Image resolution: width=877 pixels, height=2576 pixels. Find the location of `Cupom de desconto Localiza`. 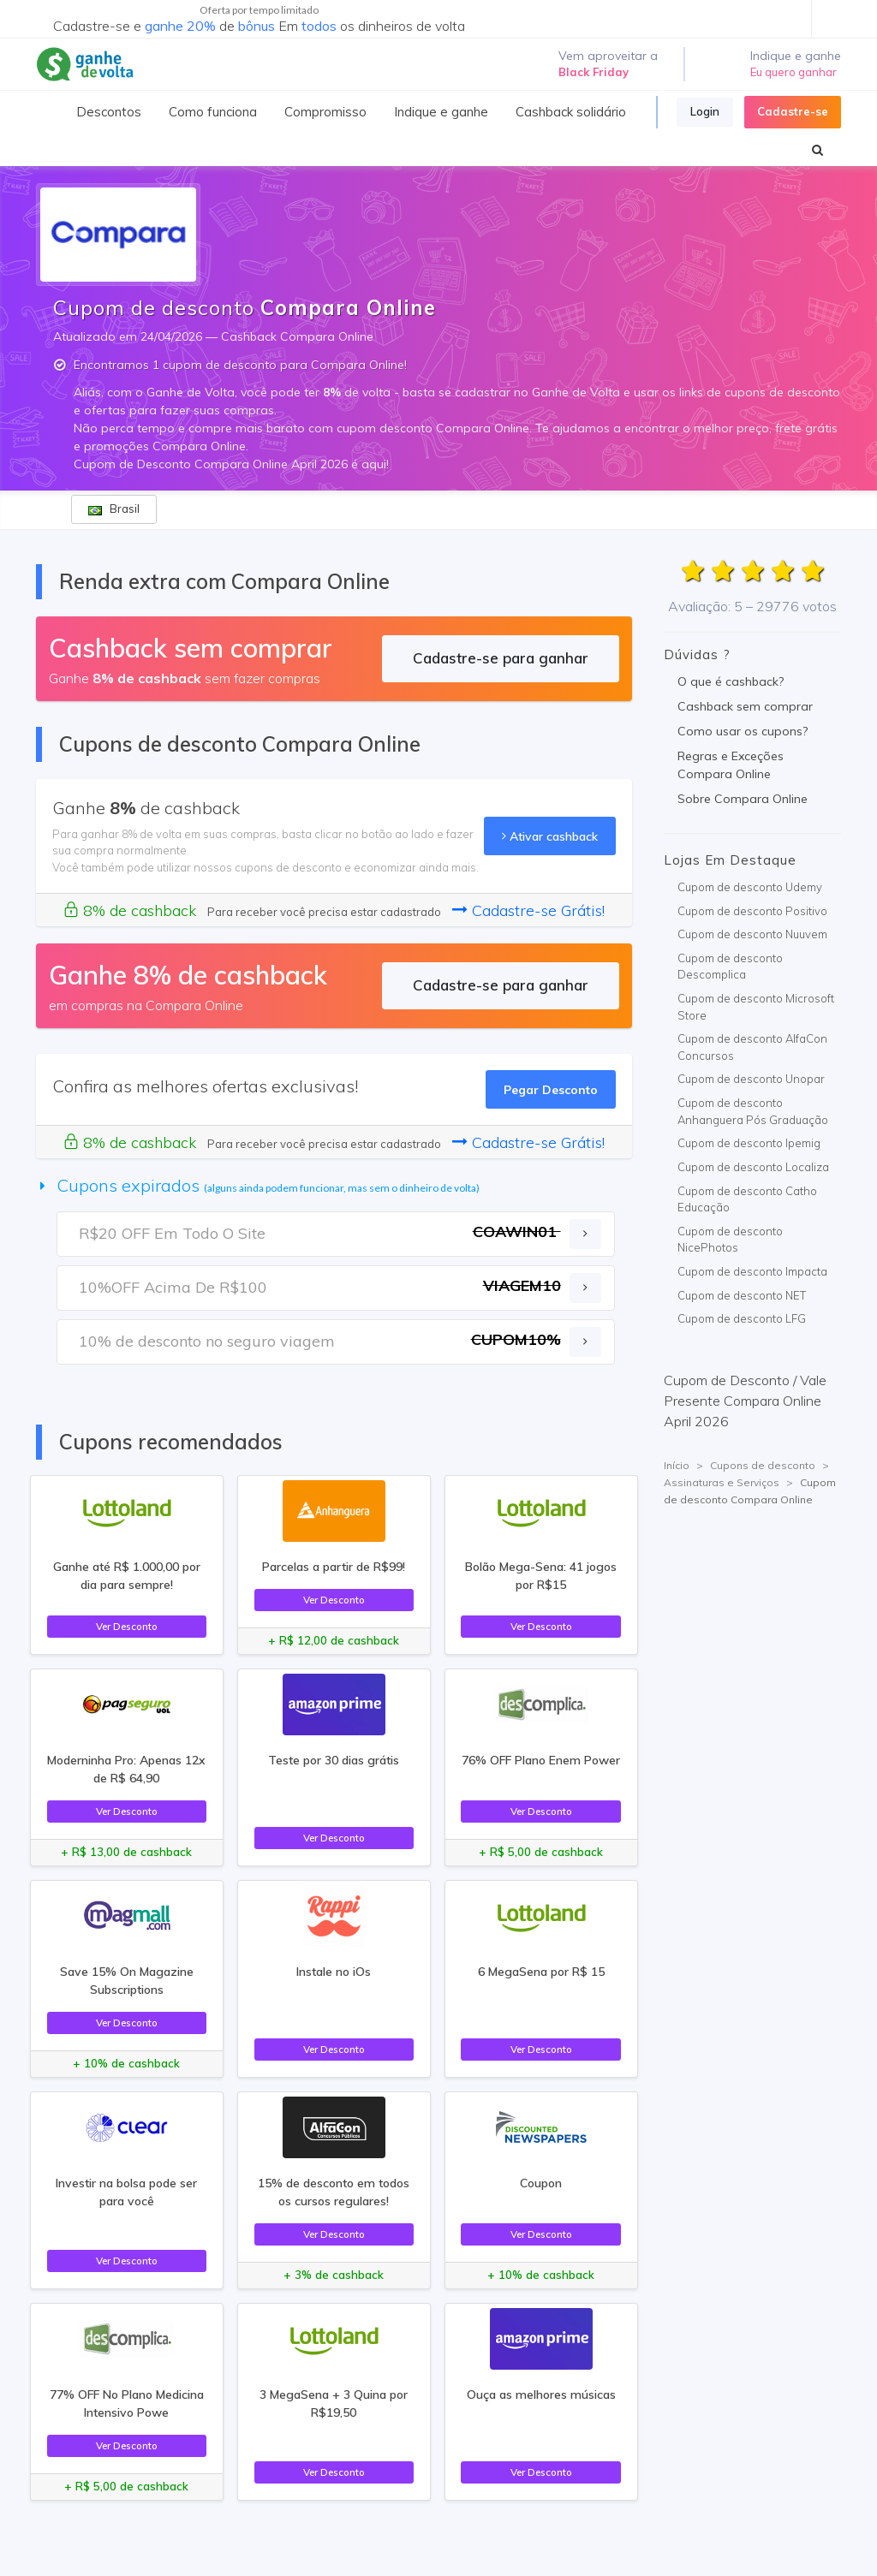

Cupom de desconto Localiza is located at coordinates (753, 1167).